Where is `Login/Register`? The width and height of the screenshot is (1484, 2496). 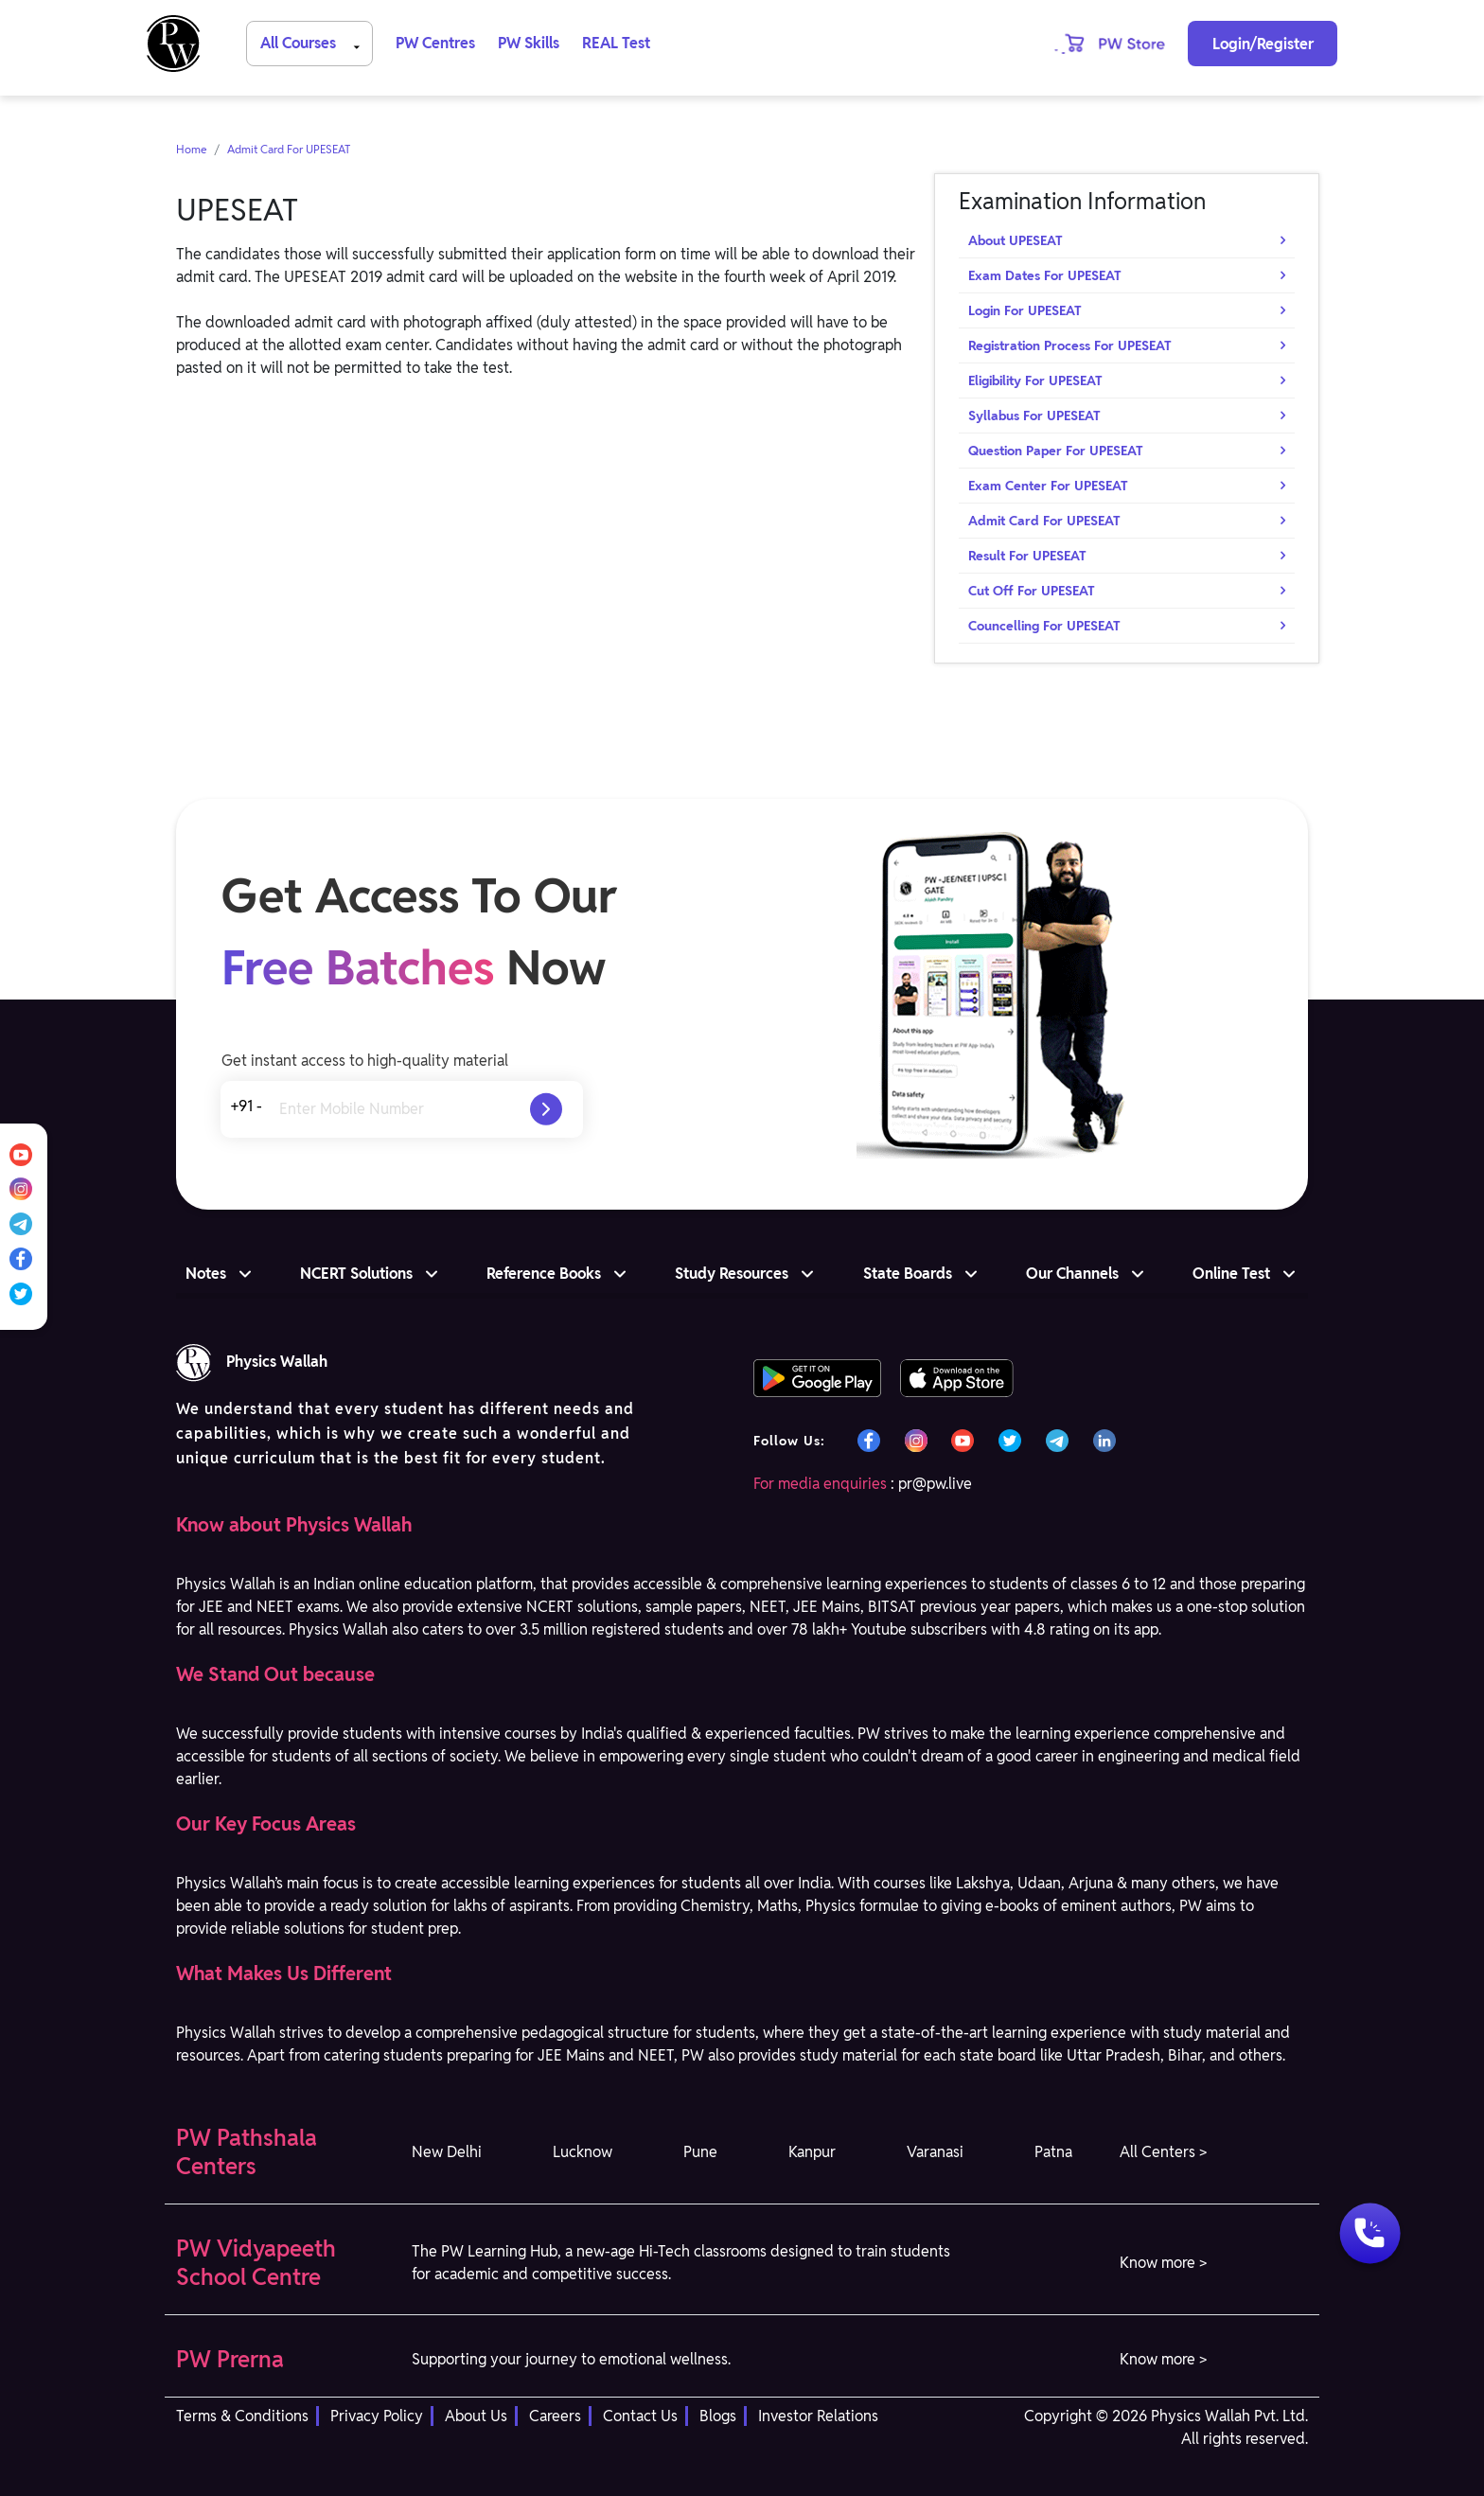 Login/Register is located at coordinates (1263, 44).